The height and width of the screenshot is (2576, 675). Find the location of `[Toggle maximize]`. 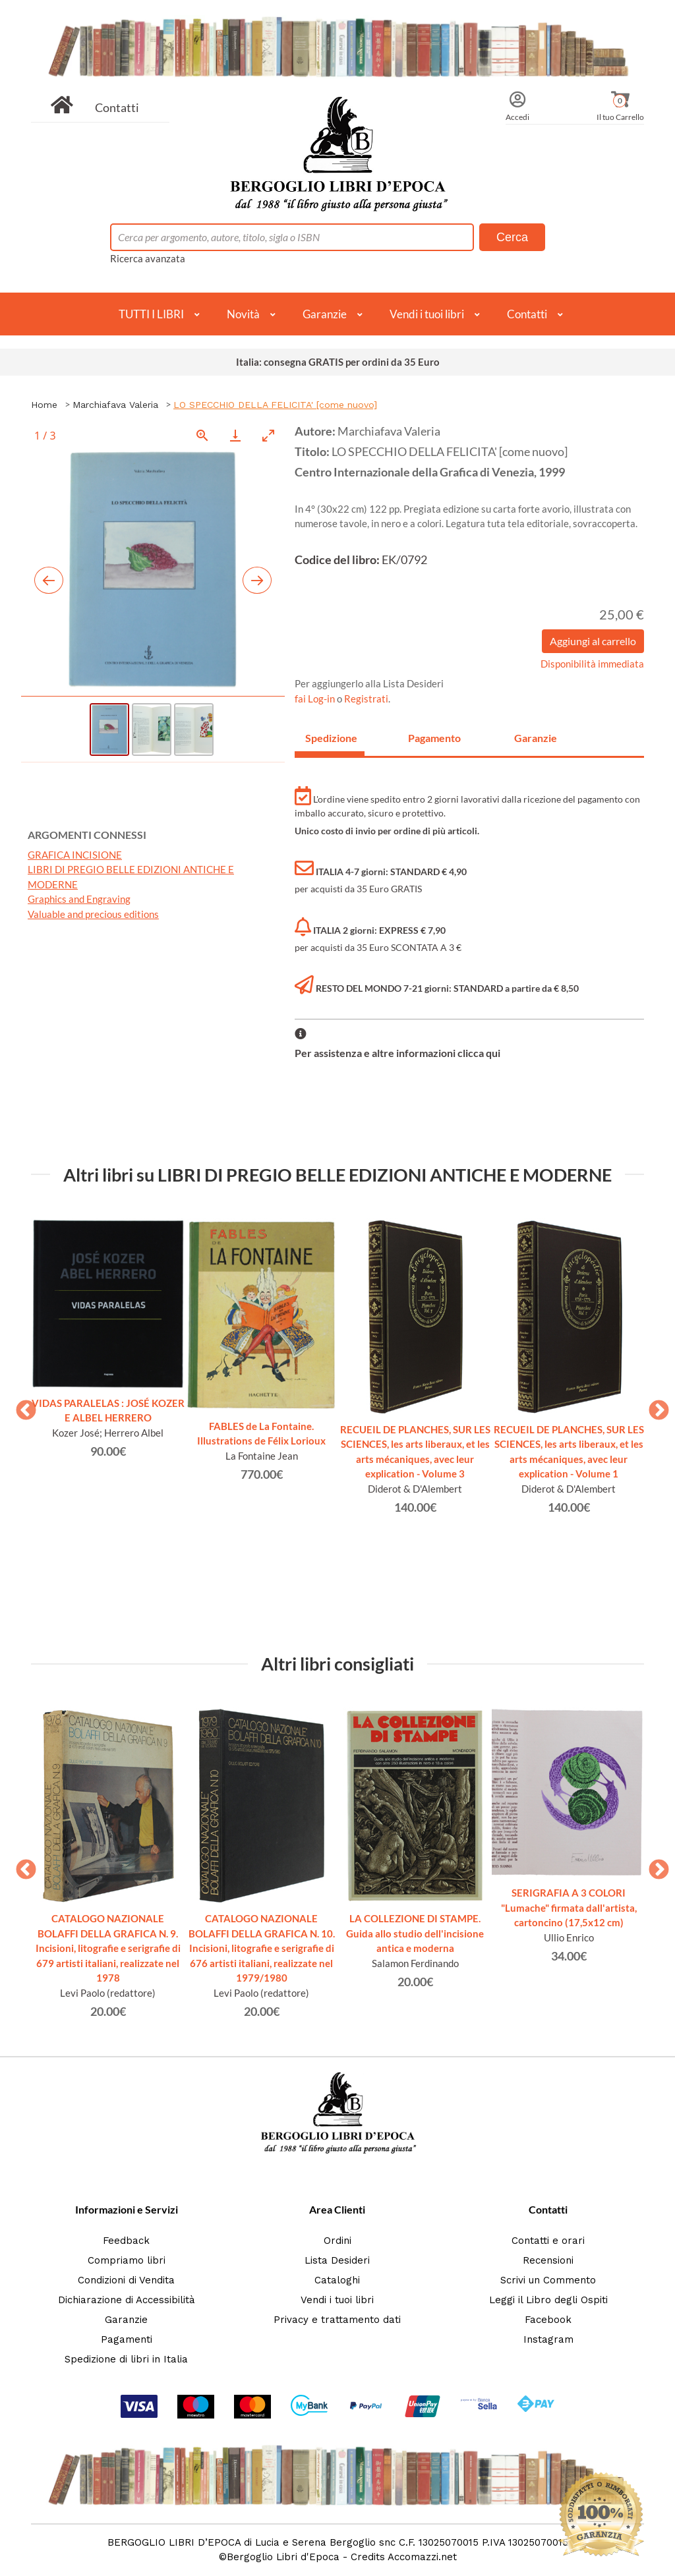

[Toggle maximize] is located at coordinates (268, 435).